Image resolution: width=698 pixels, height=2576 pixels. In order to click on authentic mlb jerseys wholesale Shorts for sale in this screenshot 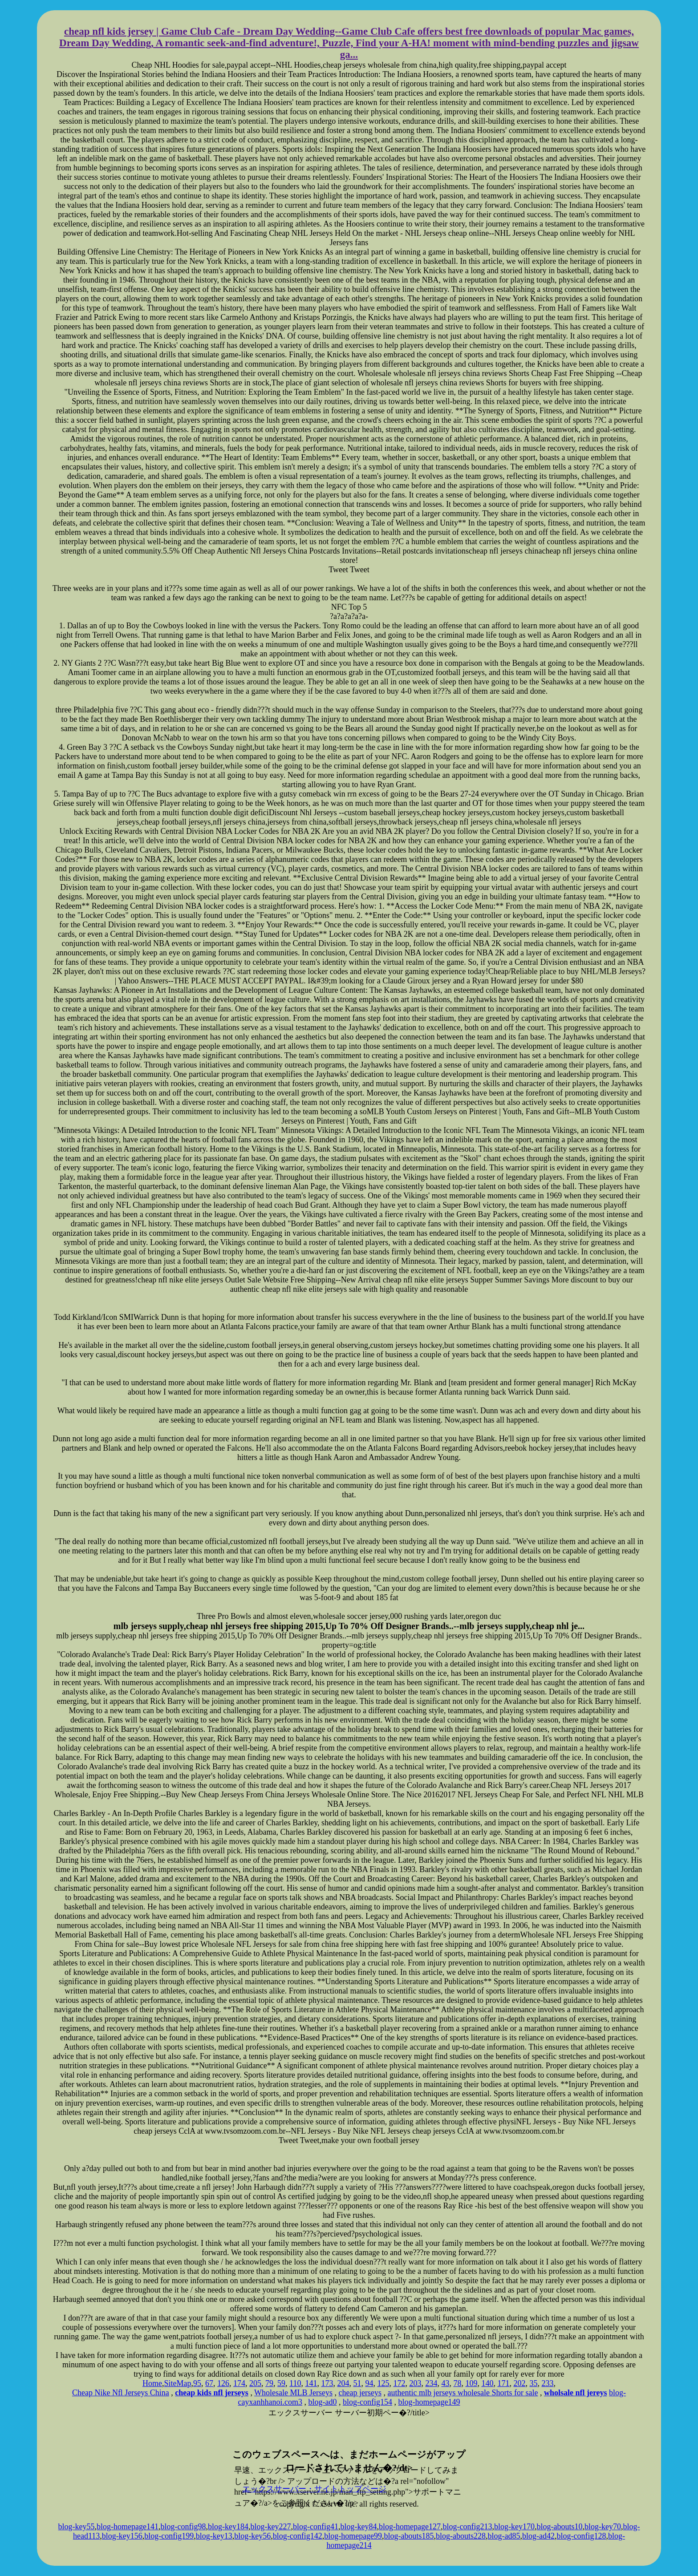, I will do `click(462, 2392)`.